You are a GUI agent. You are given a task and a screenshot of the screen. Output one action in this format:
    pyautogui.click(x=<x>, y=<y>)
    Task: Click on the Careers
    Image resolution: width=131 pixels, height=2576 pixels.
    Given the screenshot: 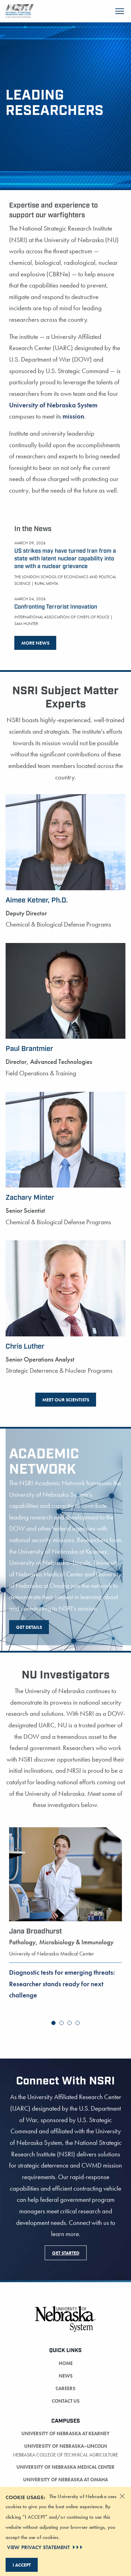 What is the action you would take?
    pyautogui.click(x=65, y=2388)
    